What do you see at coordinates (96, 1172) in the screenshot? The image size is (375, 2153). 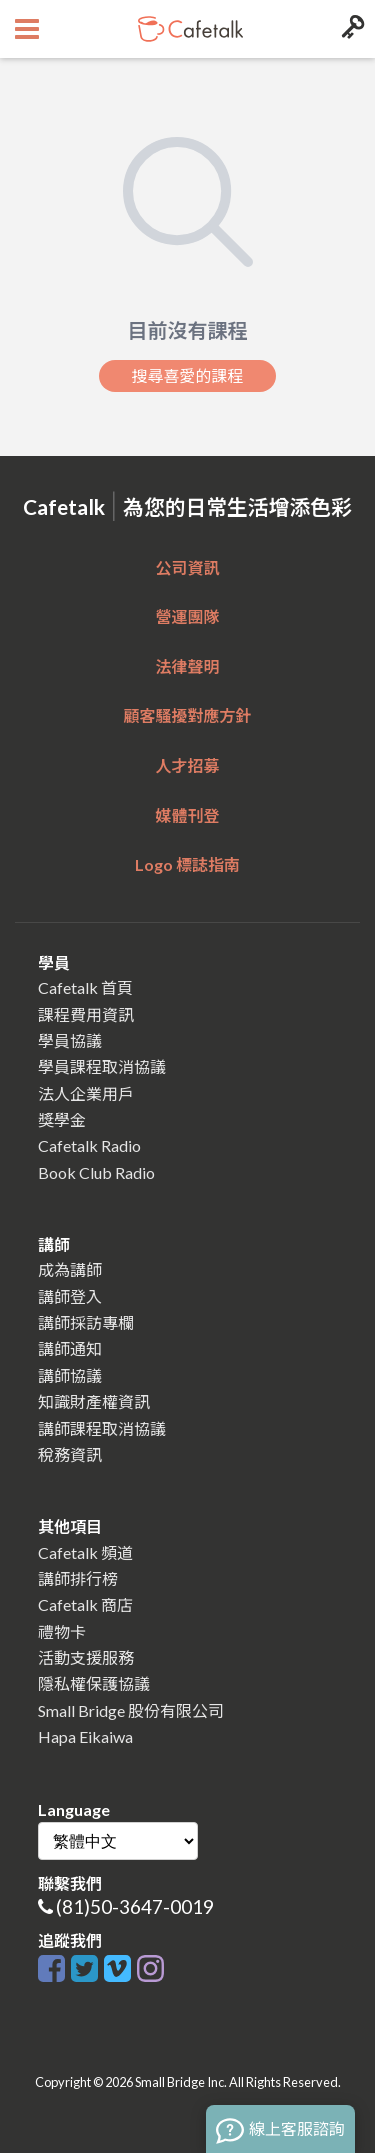 I see `Book Club Radio` at bounding box center [96, 1172].